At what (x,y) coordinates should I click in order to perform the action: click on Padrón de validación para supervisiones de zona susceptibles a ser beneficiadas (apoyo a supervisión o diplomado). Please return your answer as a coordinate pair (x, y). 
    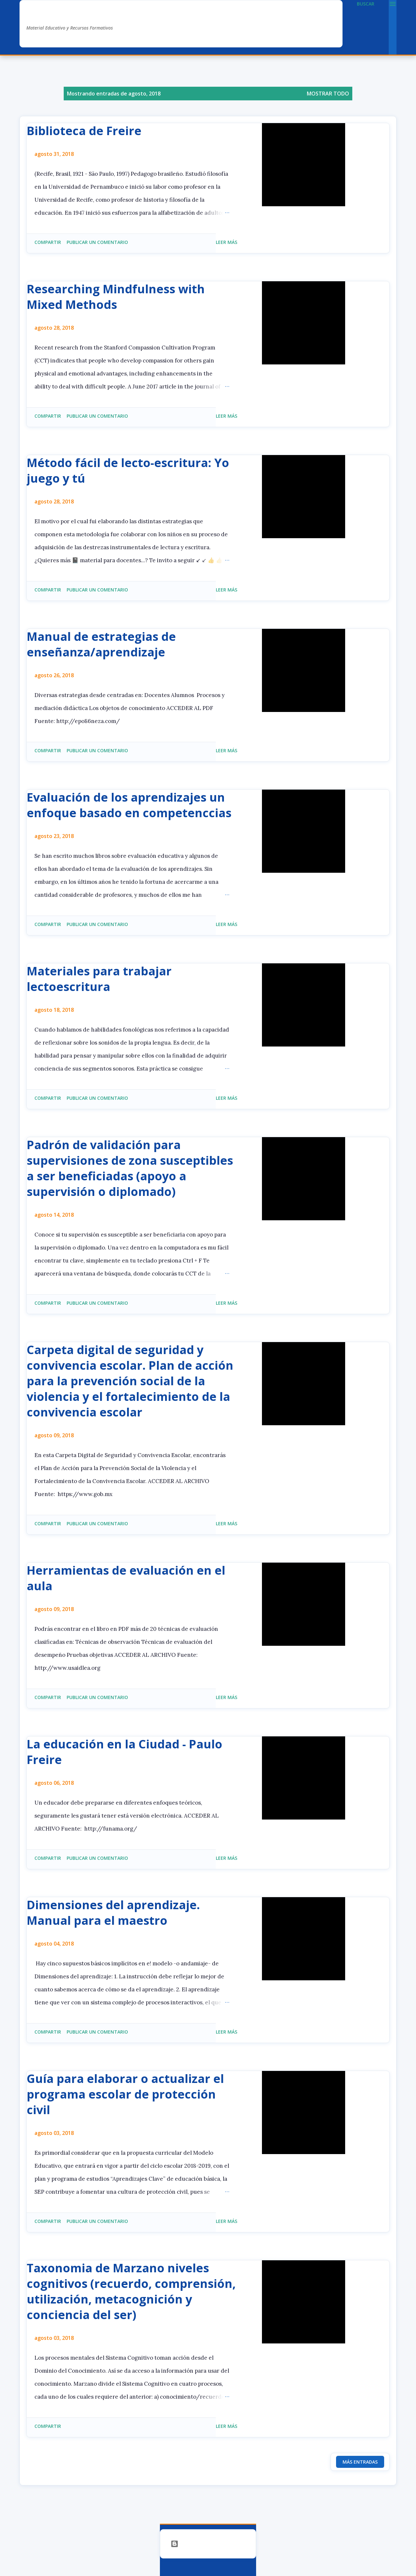
    Looking at the image, I should click on (130, 1168).